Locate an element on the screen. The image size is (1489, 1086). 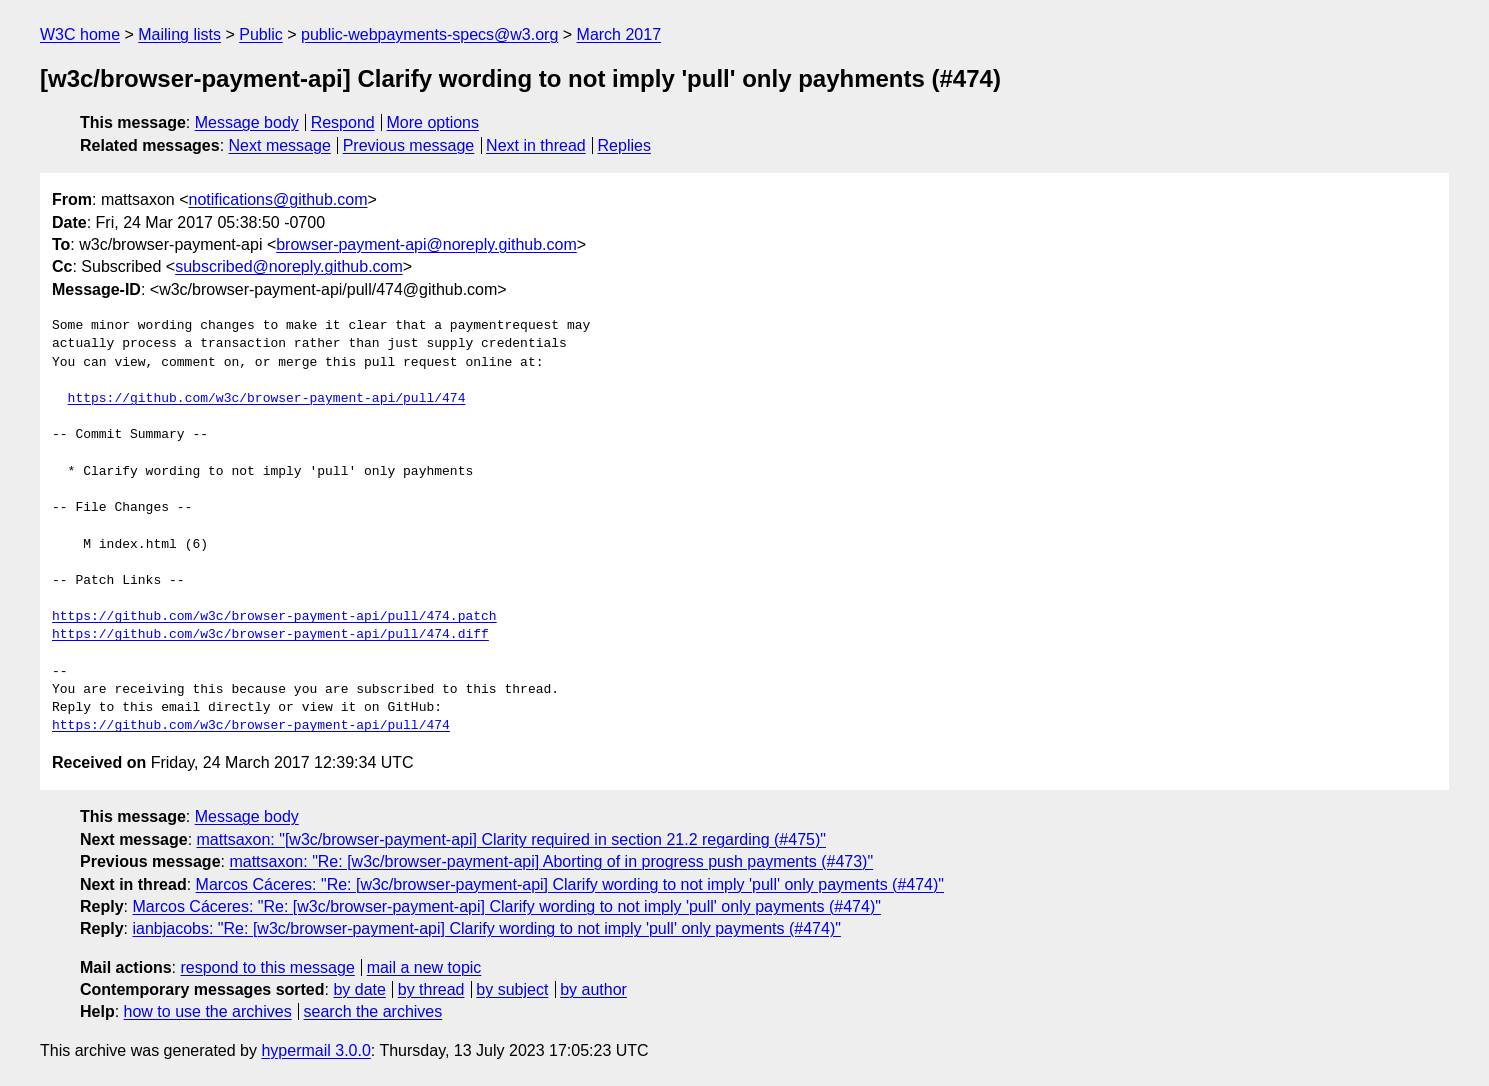
Marcos Cáceres: "Re: [w3c/browser-payment-api] Clarify wording to not imply 'pull' only payments (#474)" is located at coordinates (570, 884).